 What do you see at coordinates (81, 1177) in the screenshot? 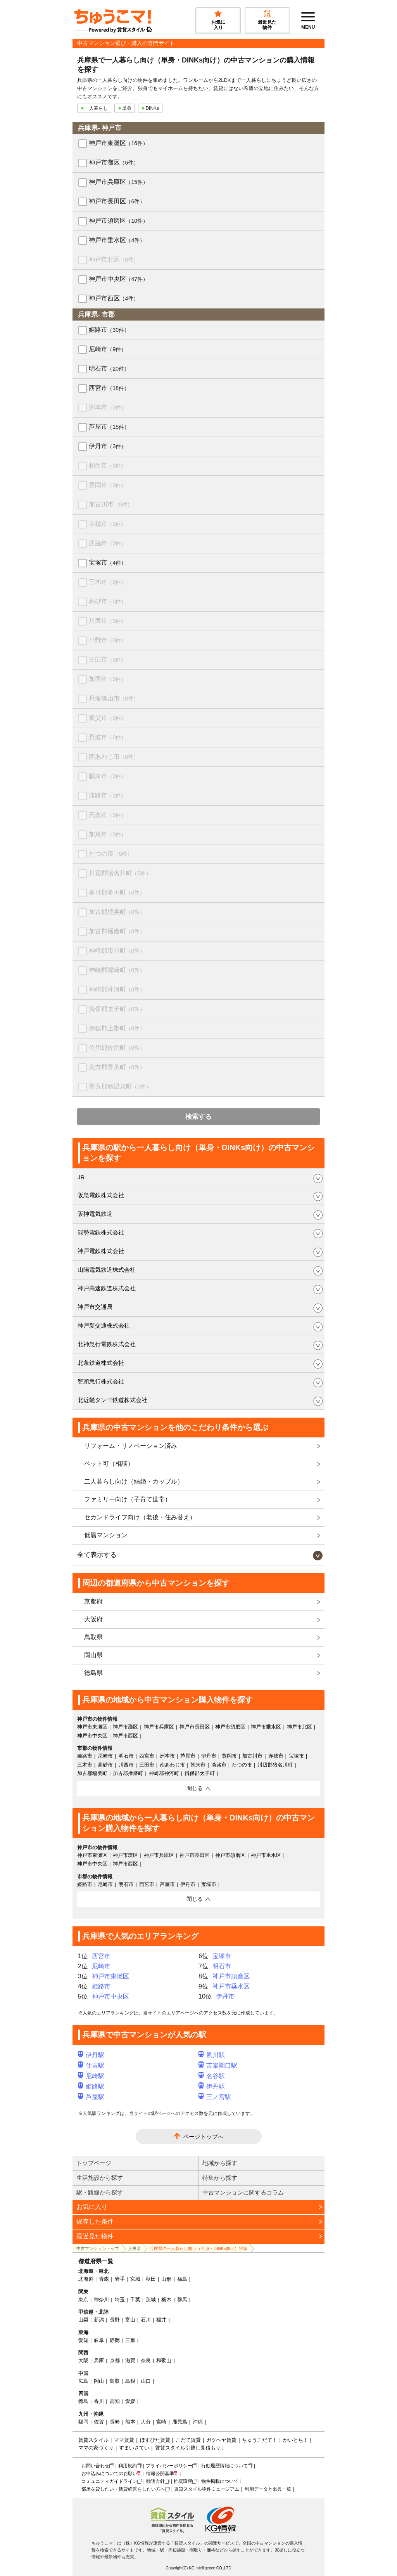
I see `JR` at bounding box center [81, 1177].